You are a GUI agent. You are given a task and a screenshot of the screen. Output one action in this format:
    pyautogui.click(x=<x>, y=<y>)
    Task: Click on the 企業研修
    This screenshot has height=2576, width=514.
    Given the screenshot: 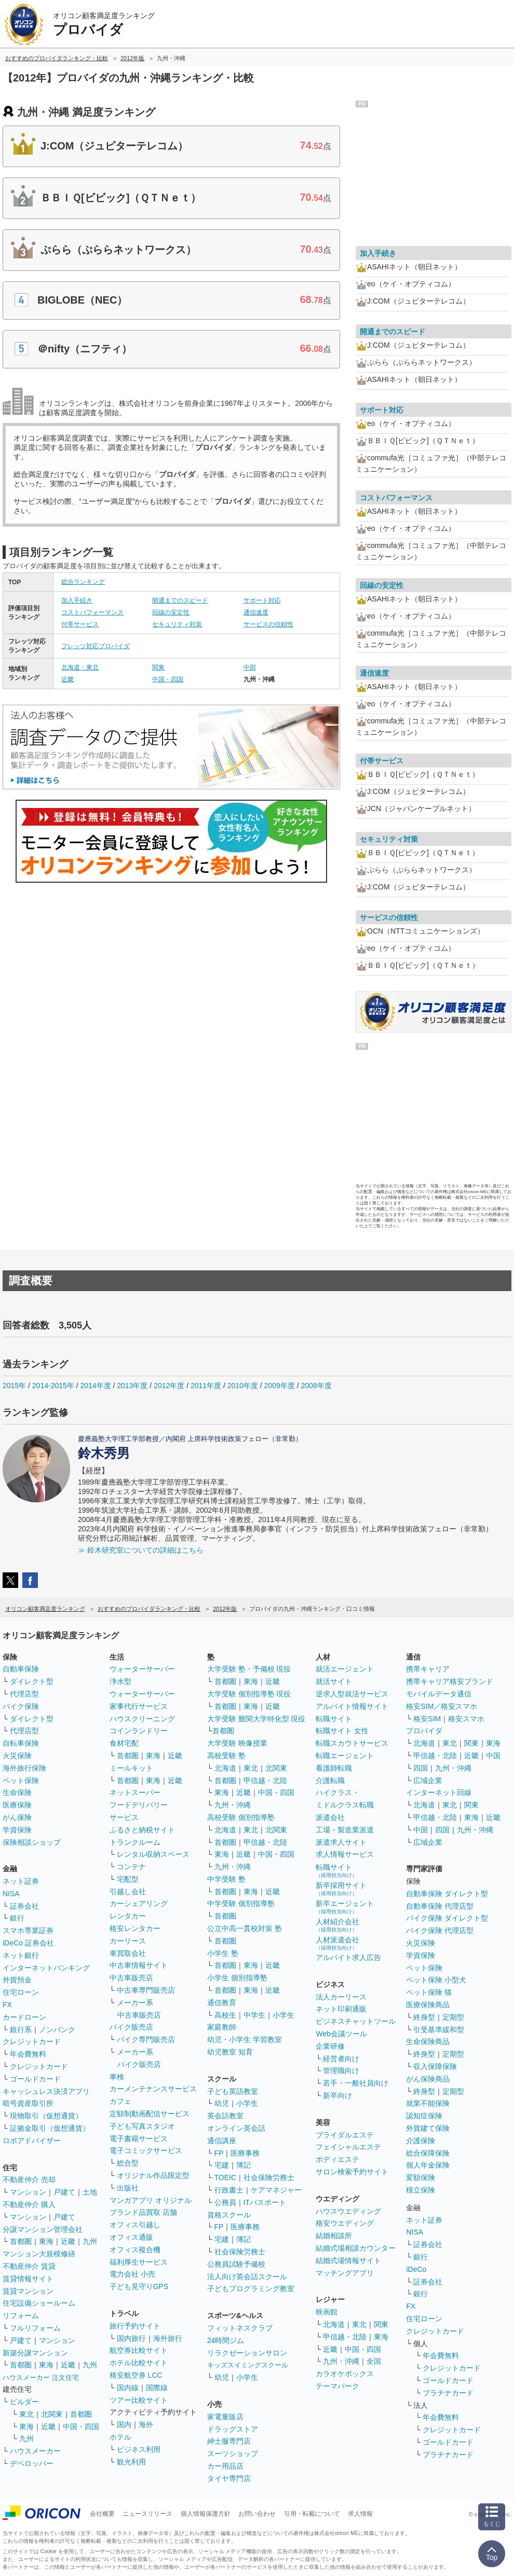 What is the action you would take?
    pyautogui.click(x=330, y=2046)
    